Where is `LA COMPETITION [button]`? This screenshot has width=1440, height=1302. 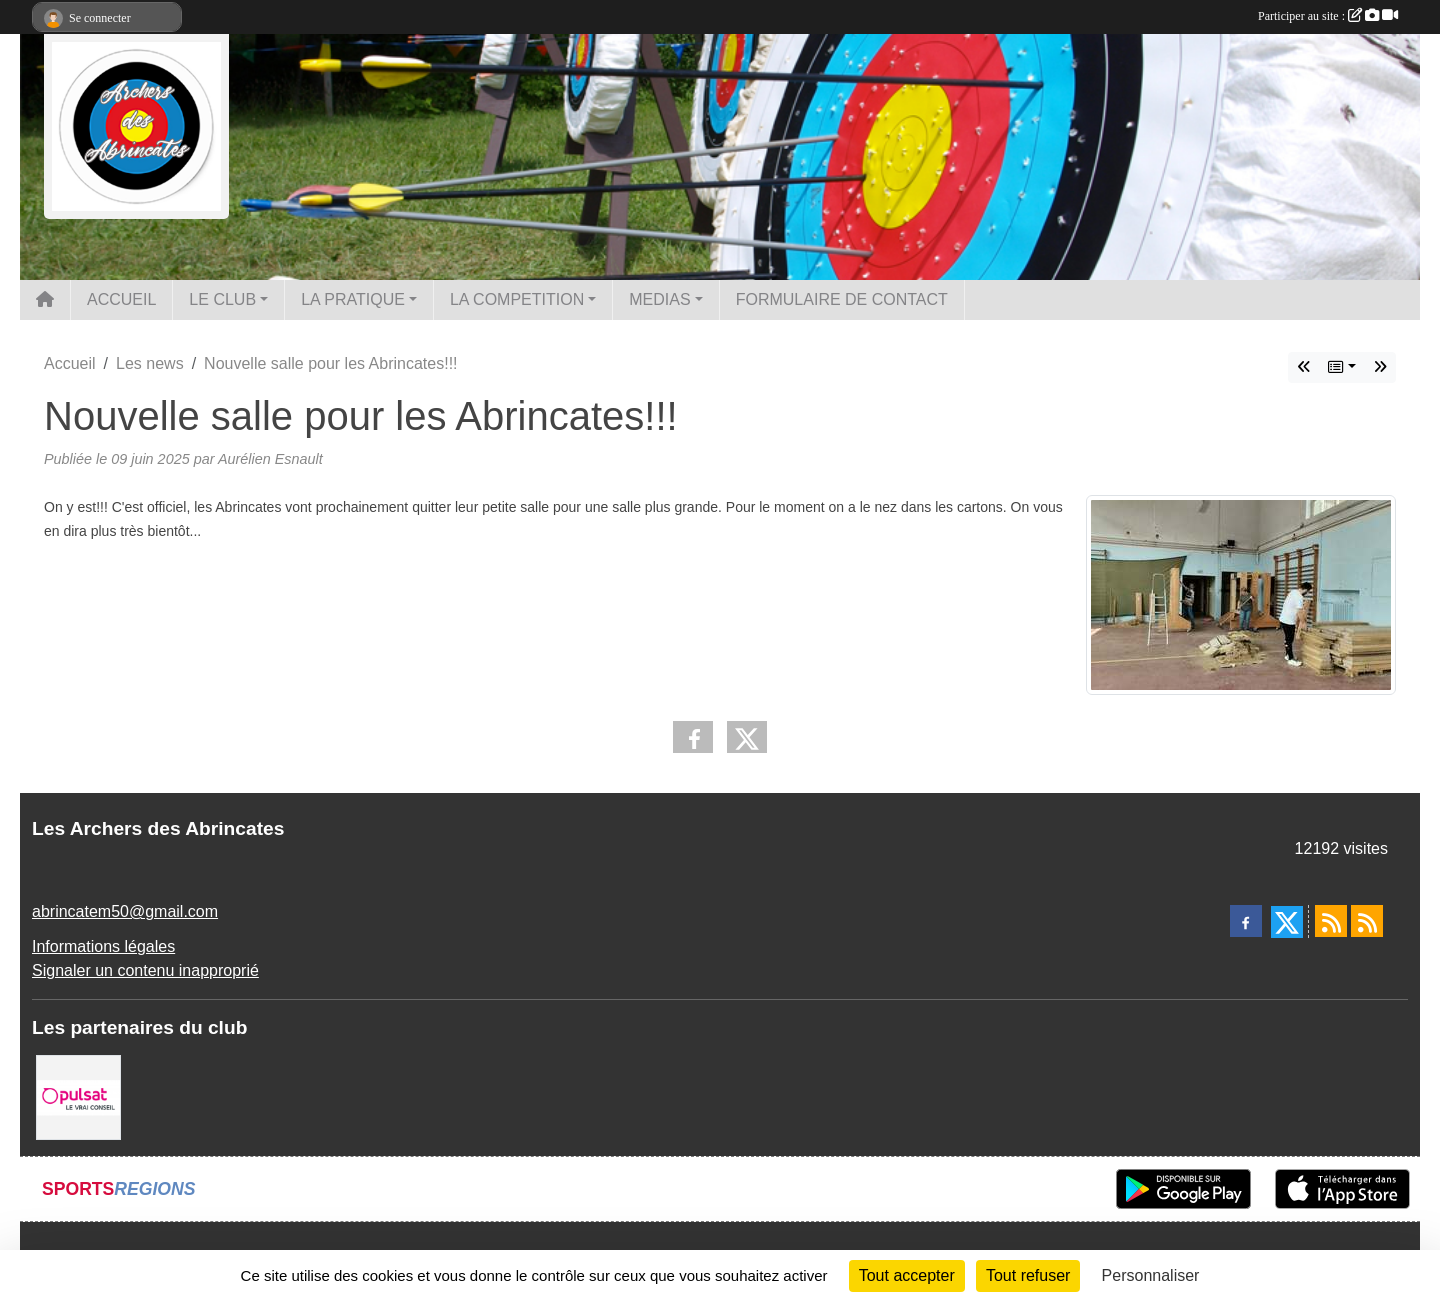
LA COMPETITION [button] is located at coordinates (517, 299).